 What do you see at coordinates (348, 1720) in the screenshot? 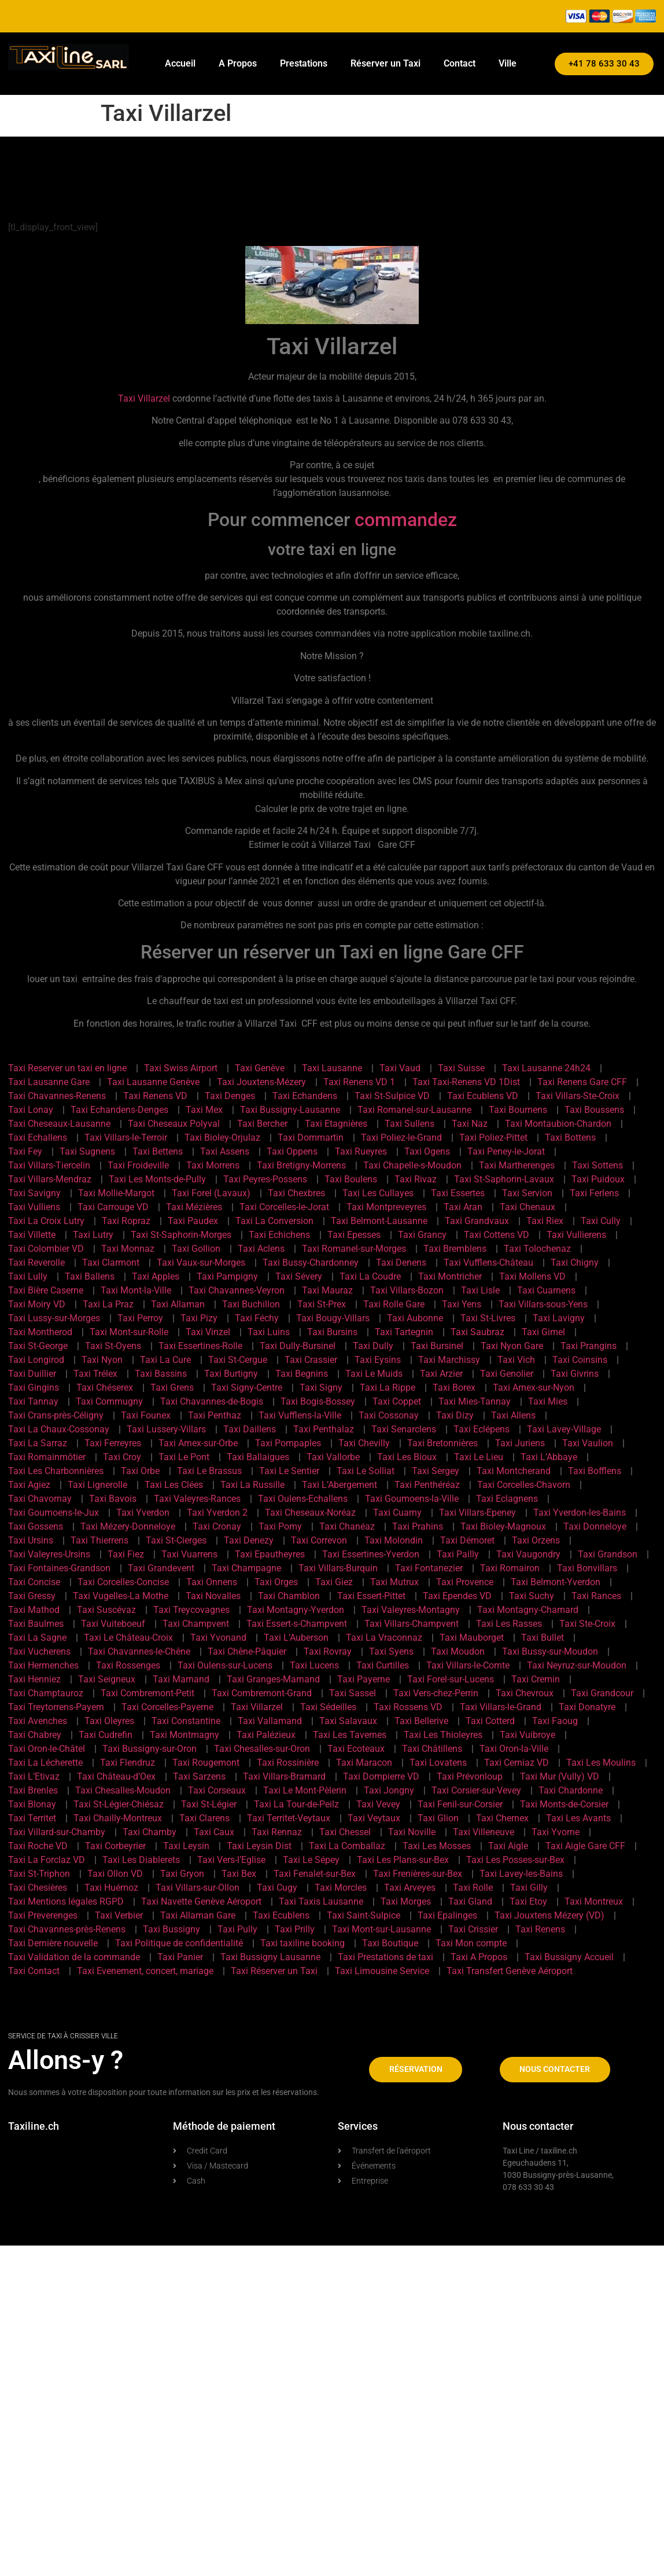
I see `Taxi Salavaux` at bounding box center [348, 1720].